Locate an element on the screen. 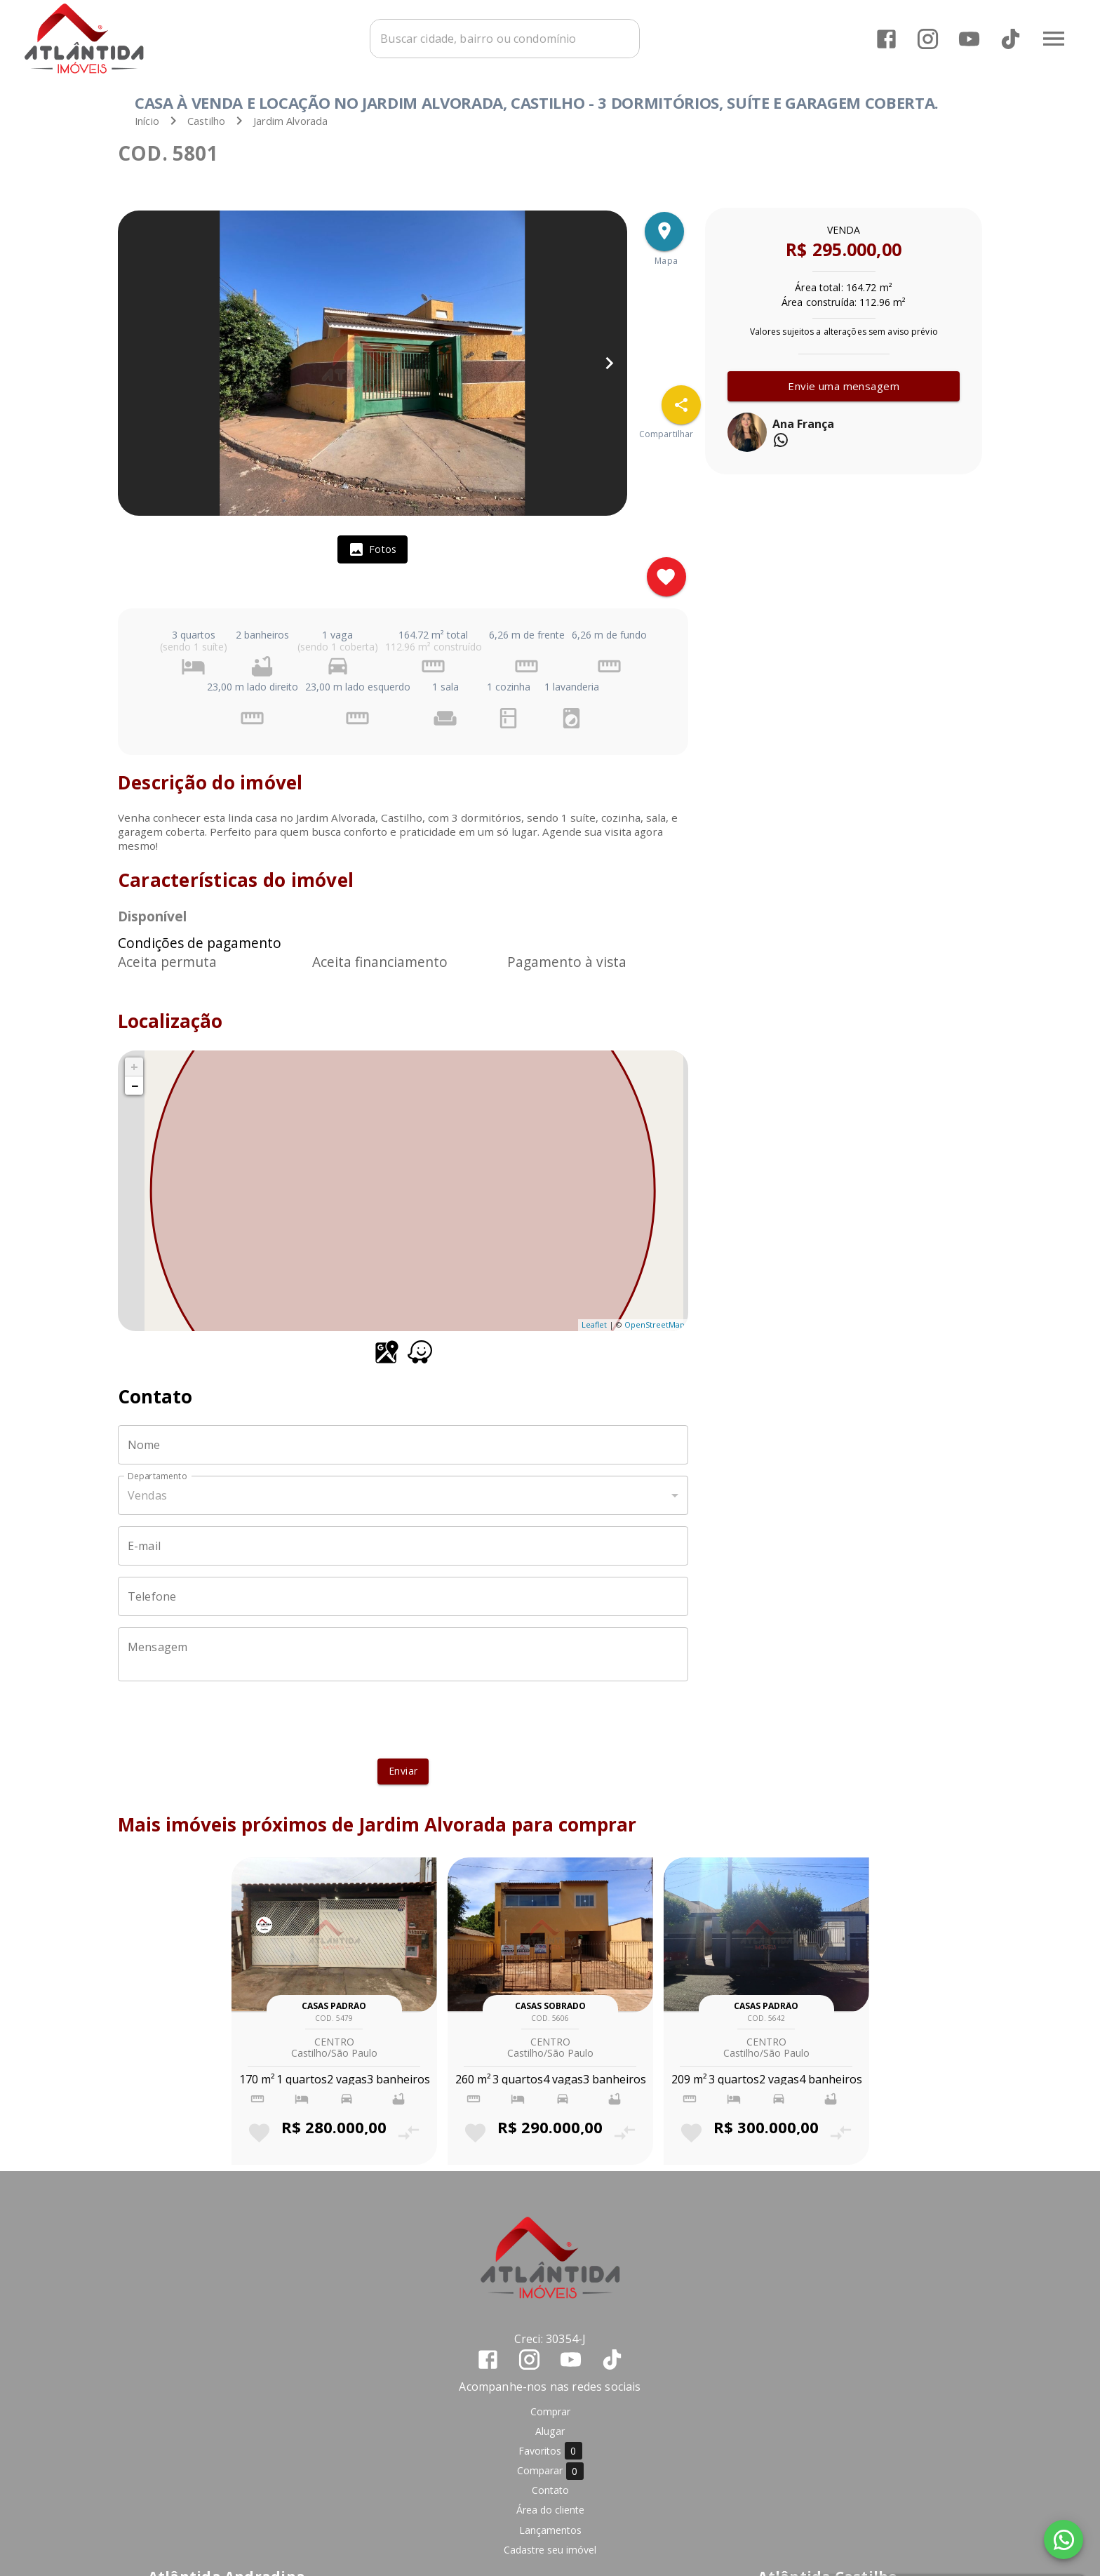  [Abrir Instagram] is located at coordinates (927, 39).